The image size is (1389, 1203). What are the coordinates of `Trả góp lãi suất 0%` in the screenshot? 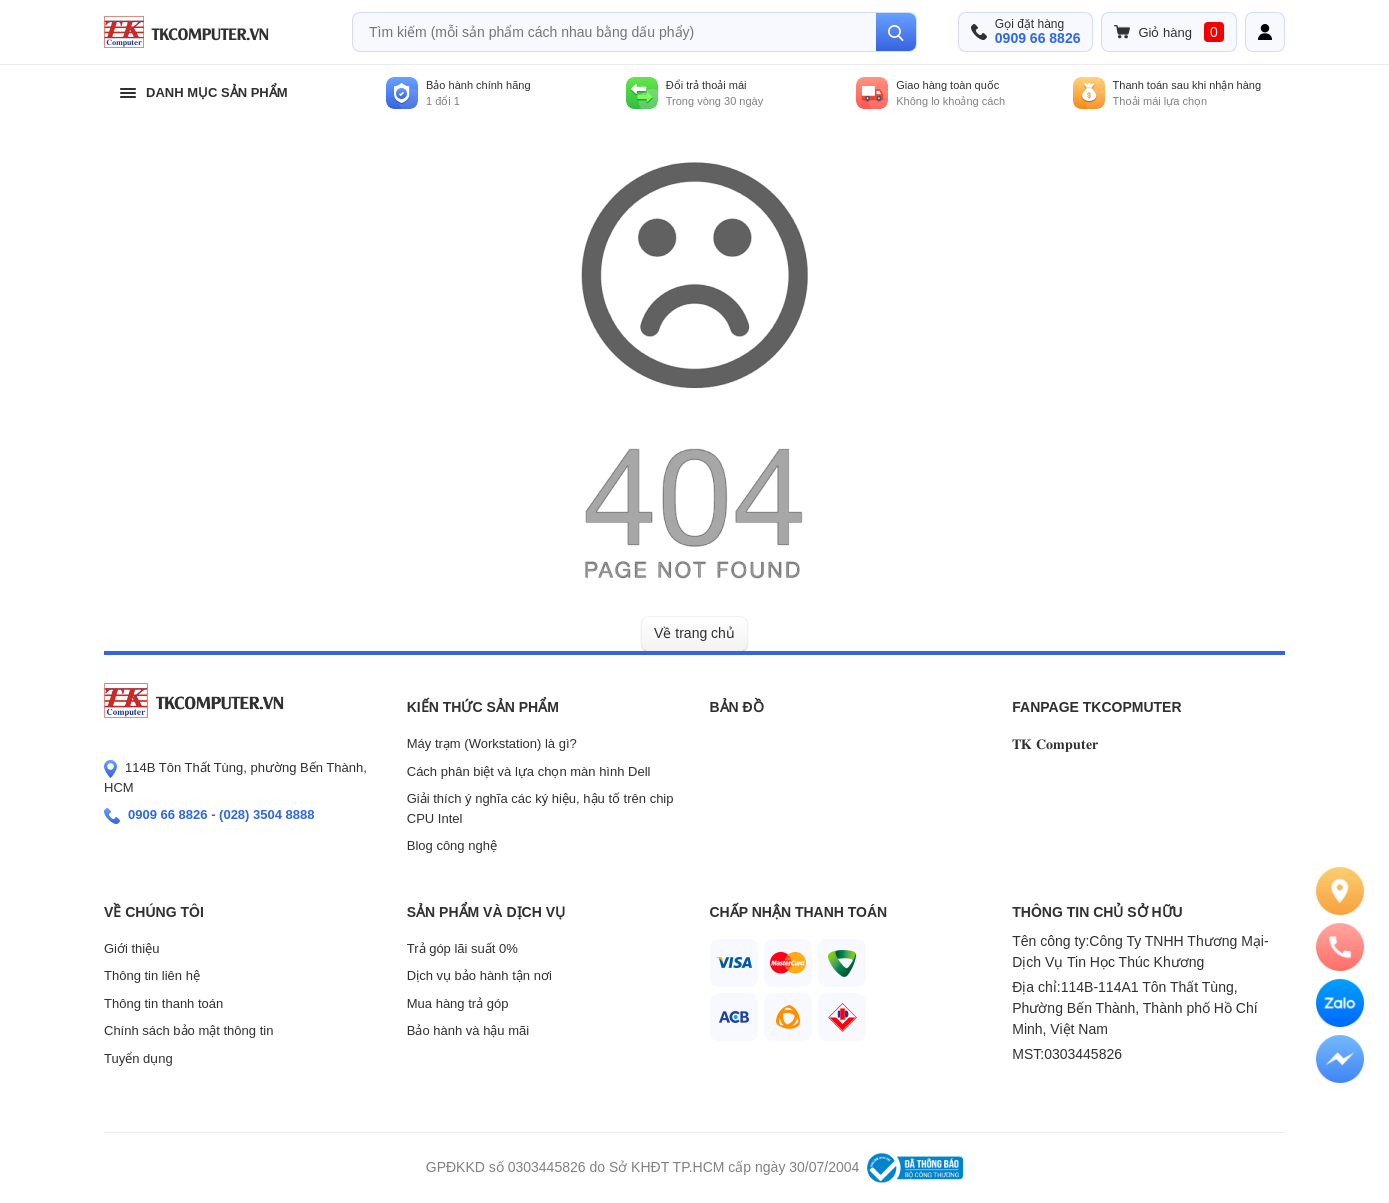 It's located at (462, 948).